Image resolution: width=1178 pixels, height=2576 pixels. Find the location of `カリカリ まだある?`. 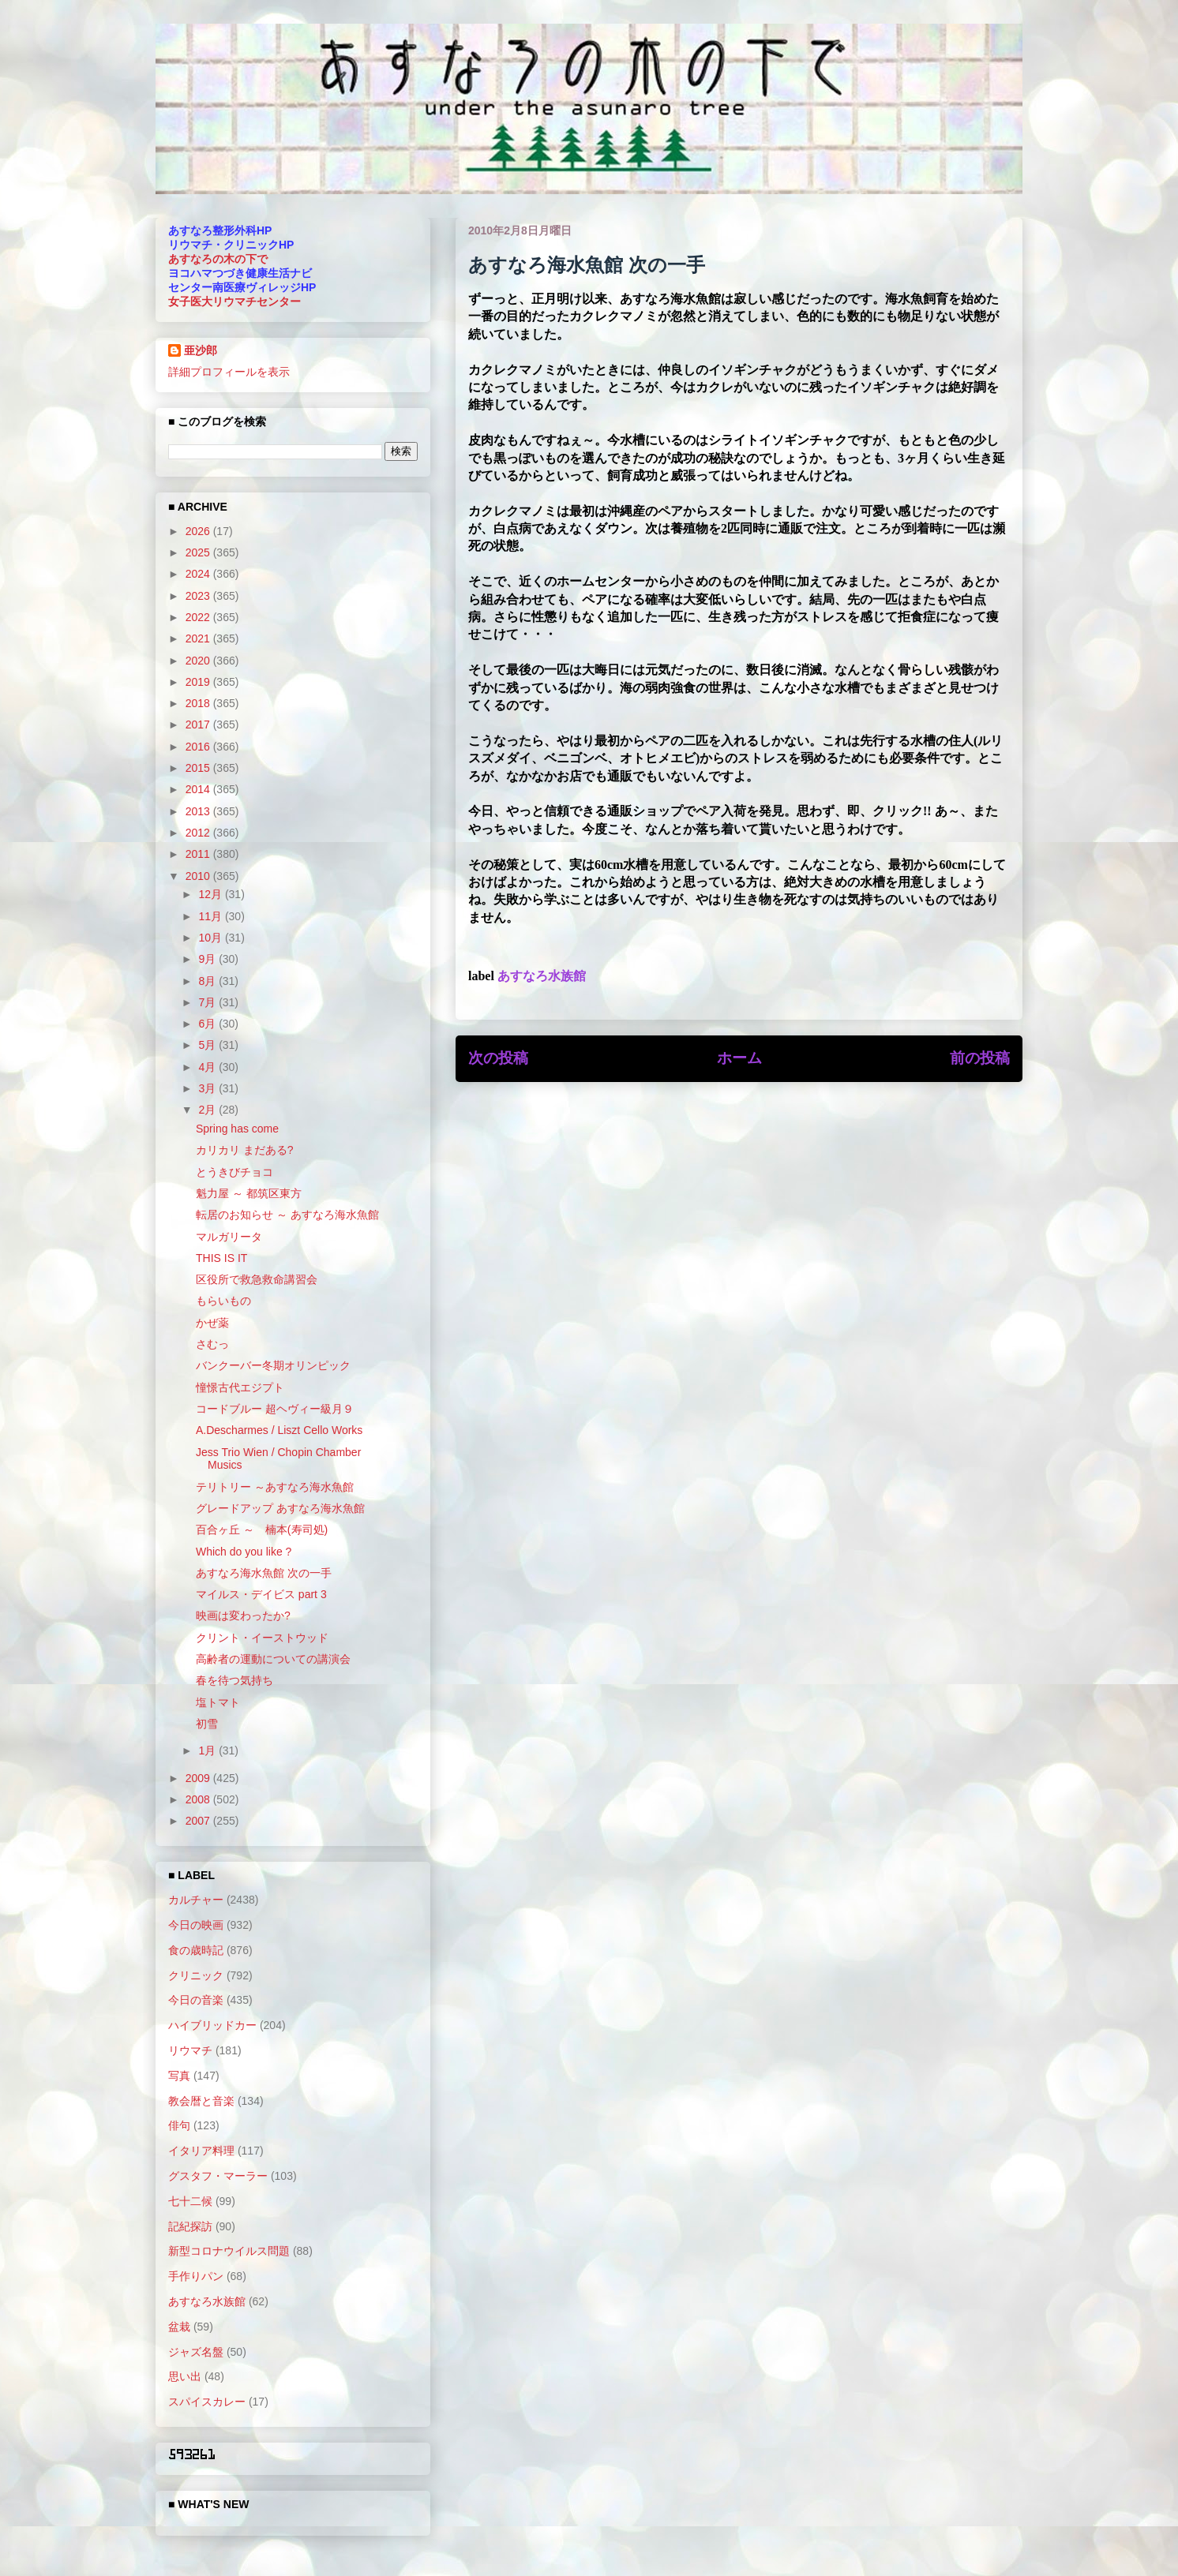

カリカリ まだある? is located at coordinates (245, 1150).